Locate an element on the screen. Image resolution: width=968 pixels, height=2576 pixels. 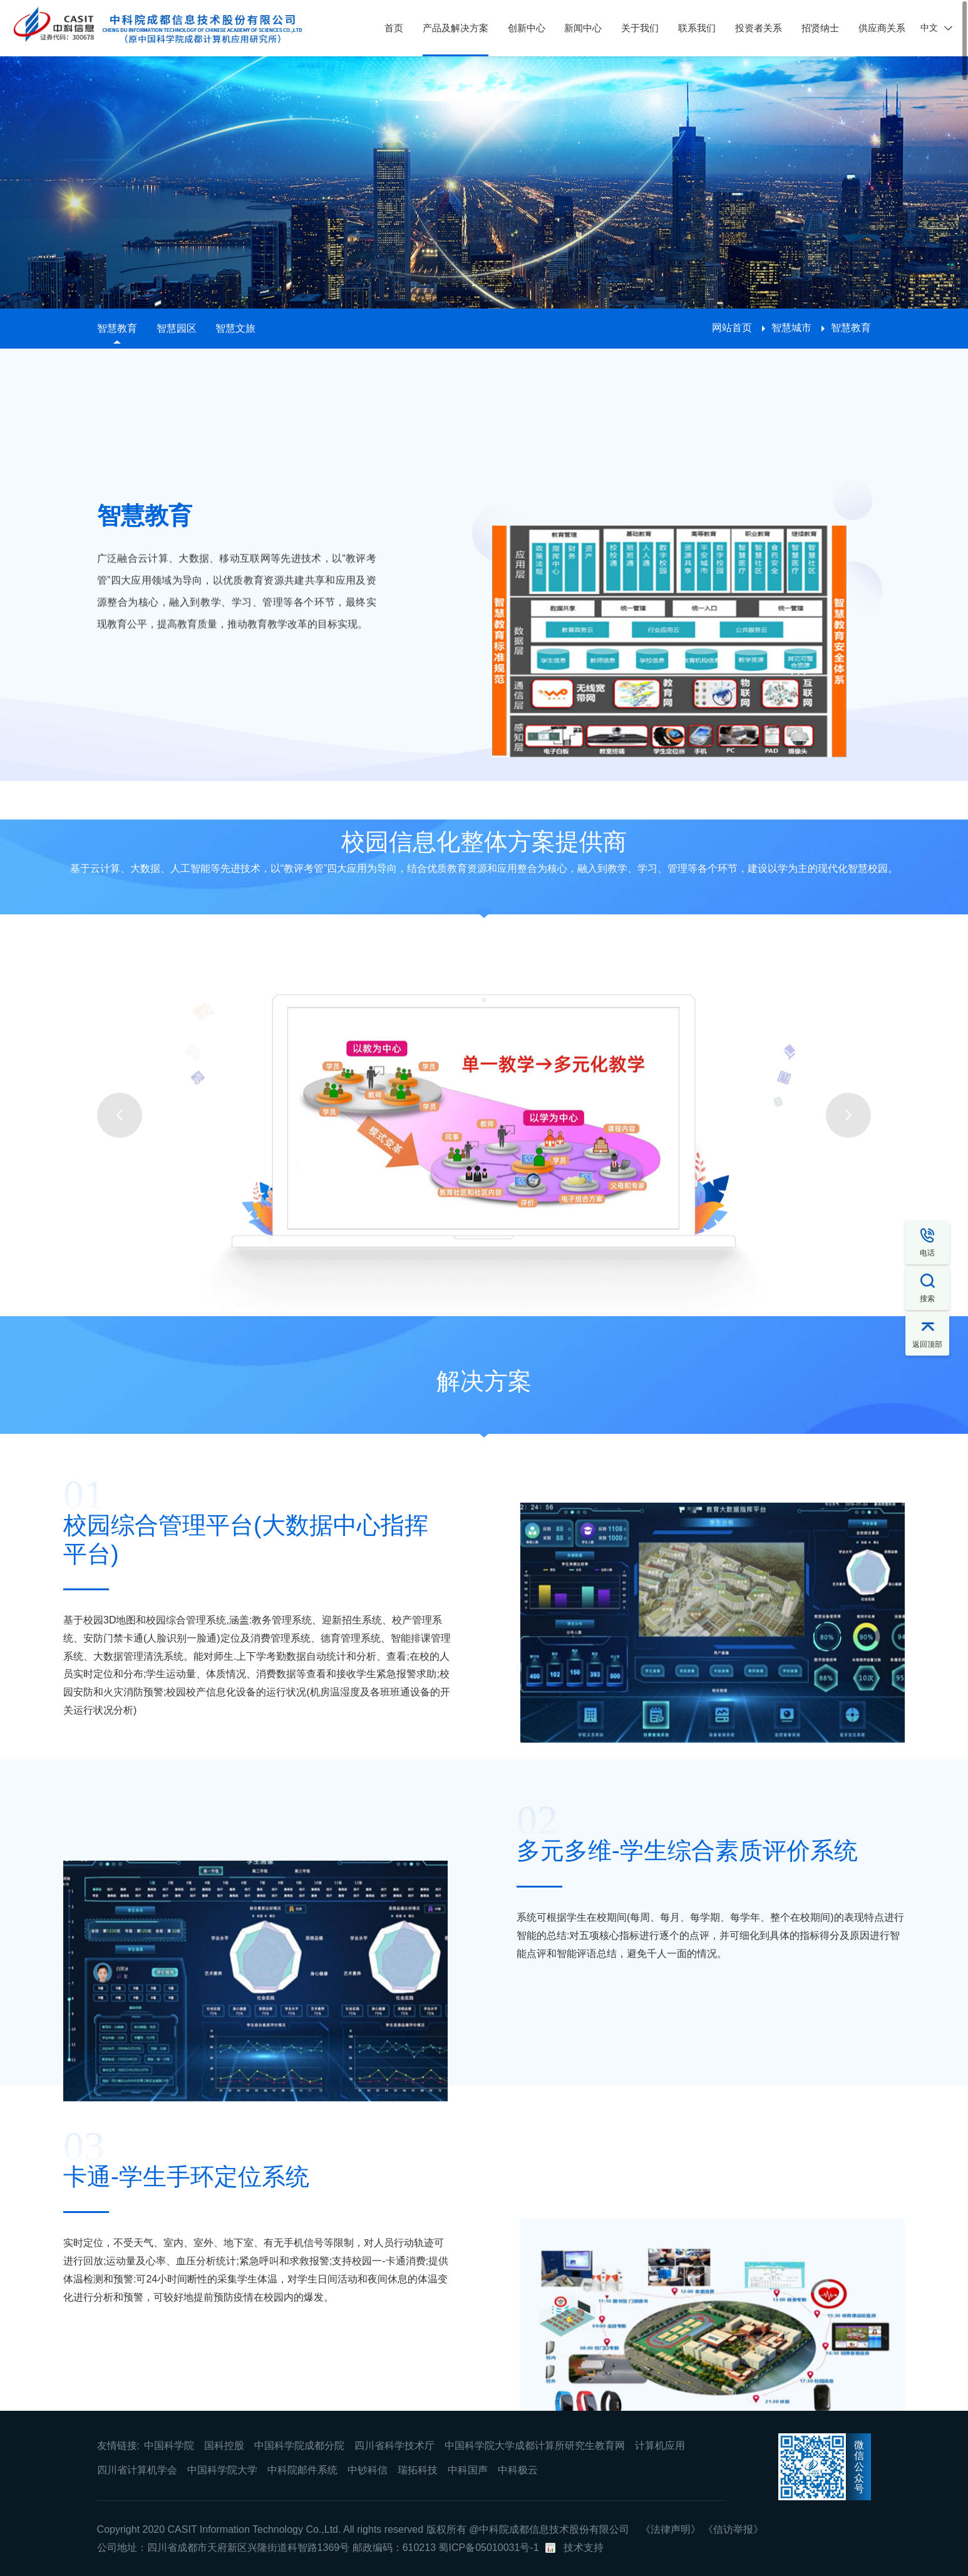
技术支持 is located at coordinates (584, 2547).